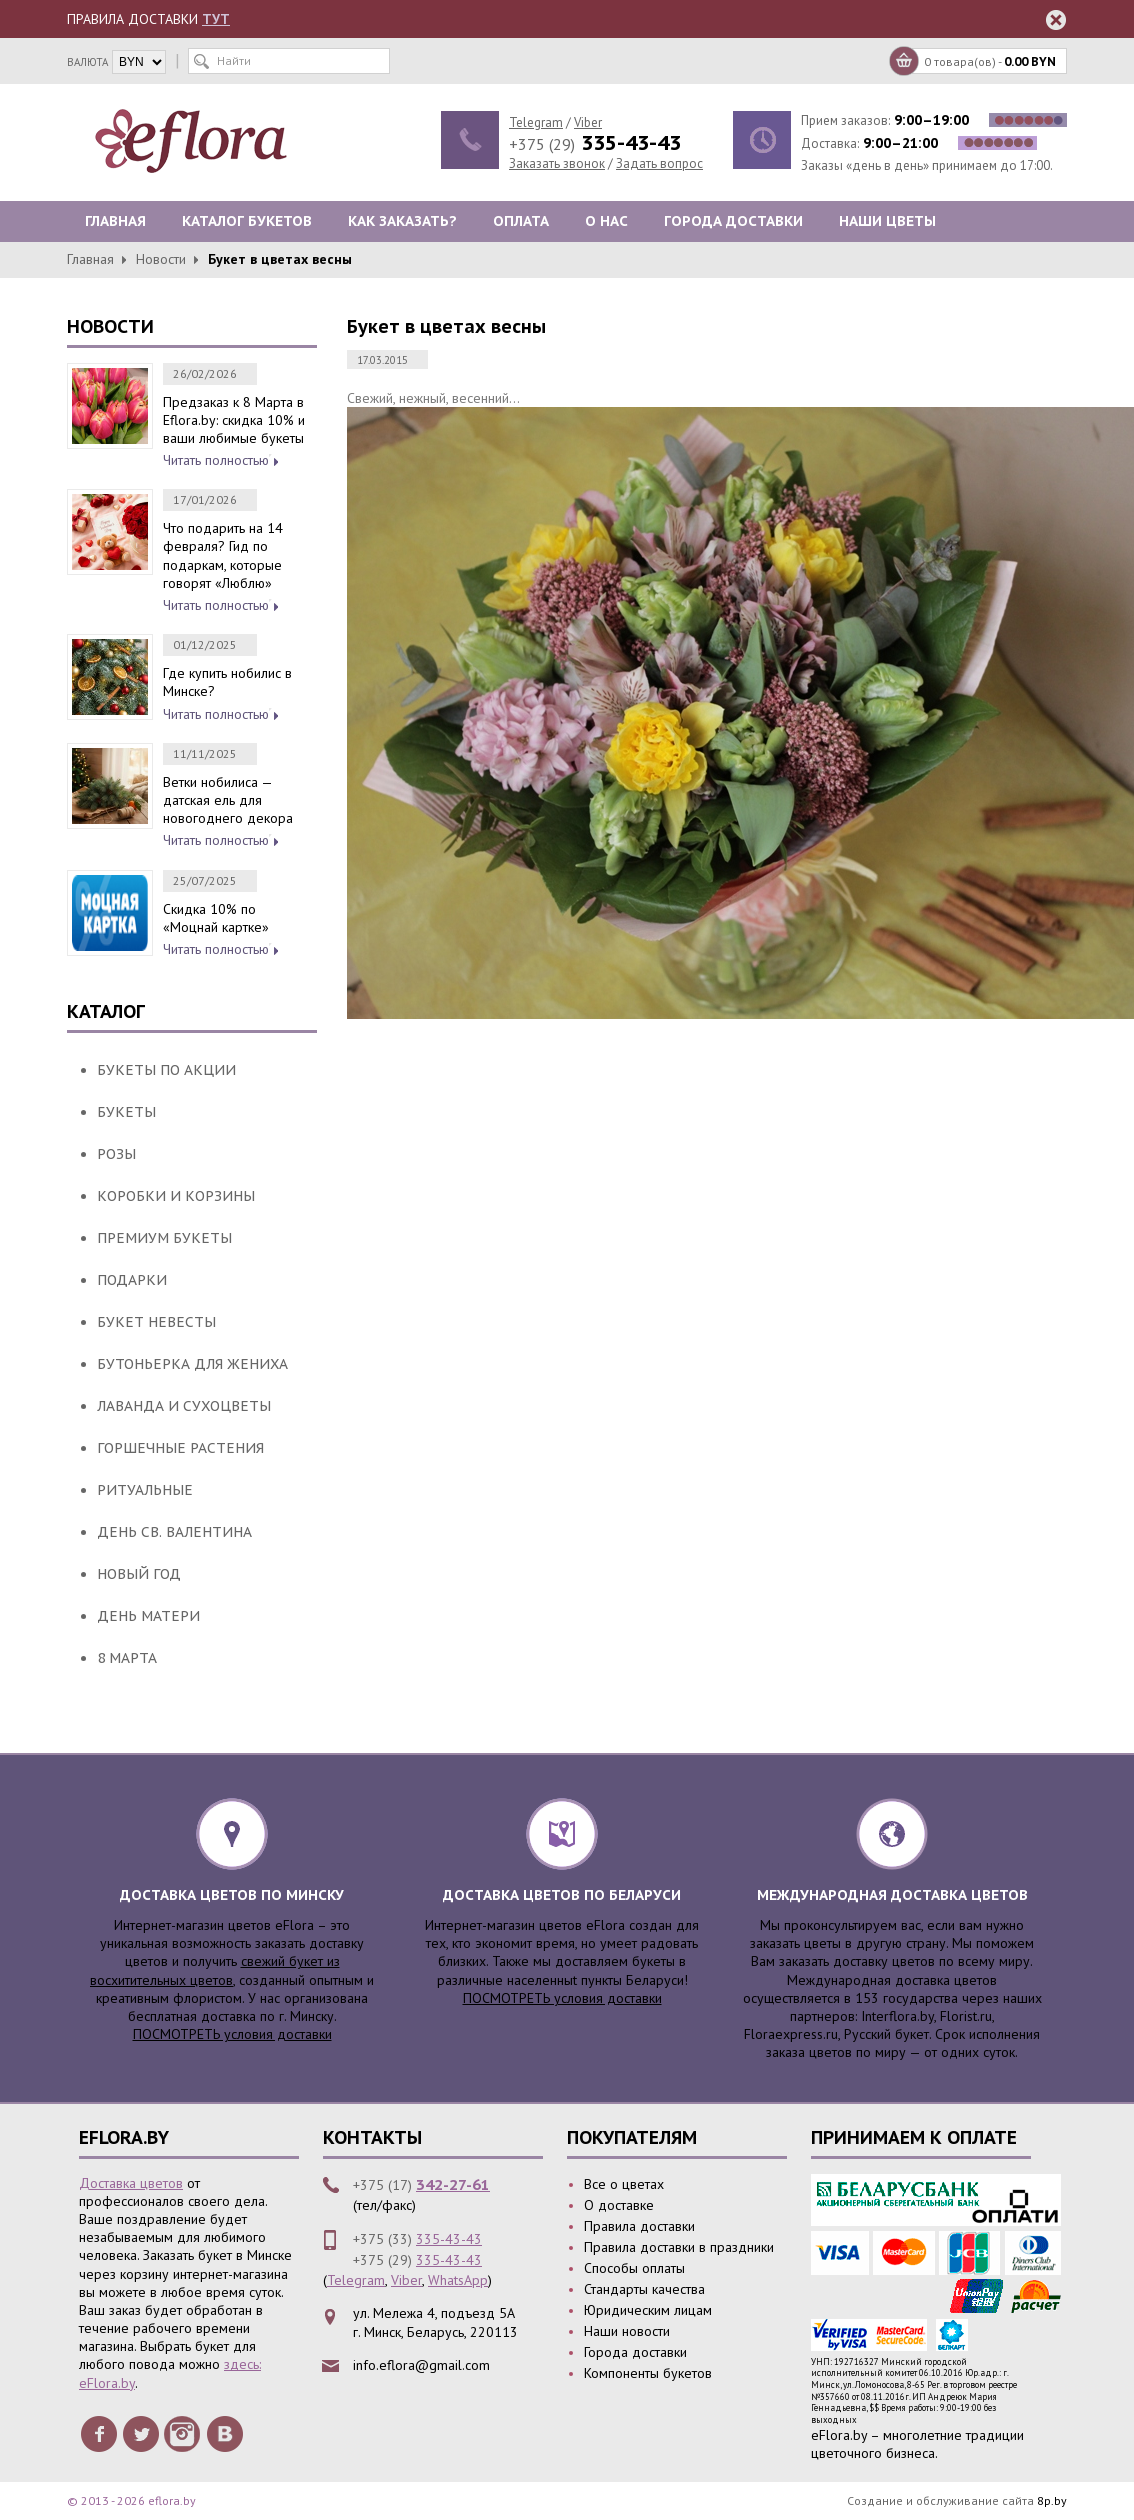 The height and width of the screenshot is (2520, 1134). Describe the element at coordinates (174, 1532) in the screenshot. I see `День Св. Валентина` at that location.